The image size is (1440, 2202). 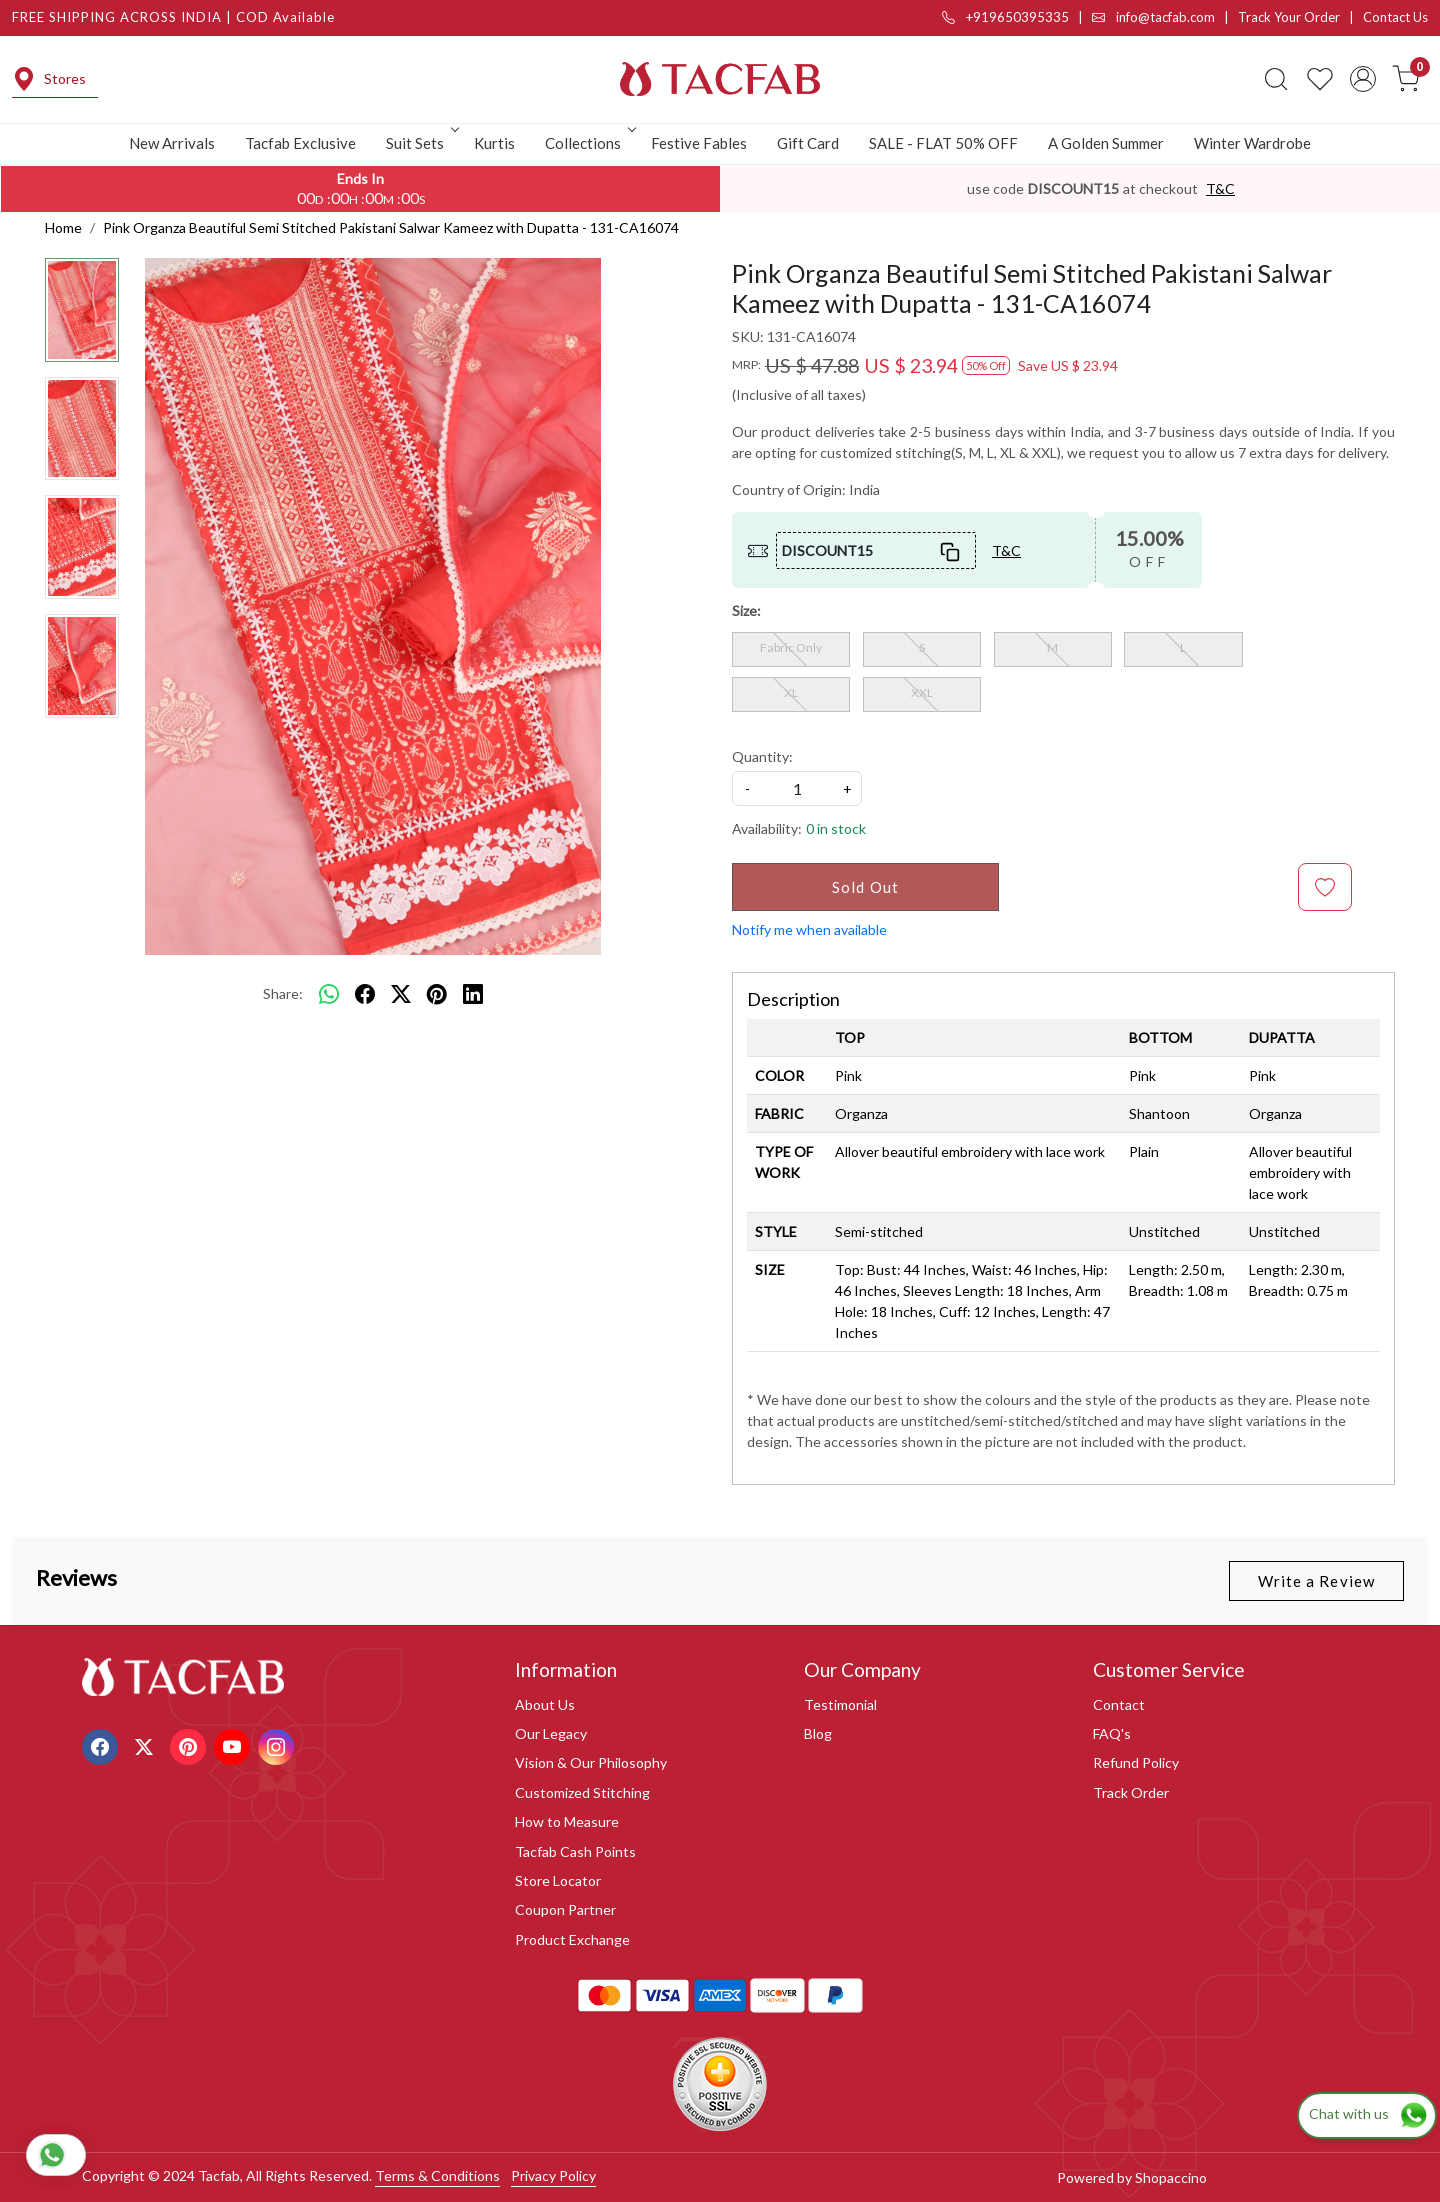 I want to click on [linkedin], so click(x=473, y=994).